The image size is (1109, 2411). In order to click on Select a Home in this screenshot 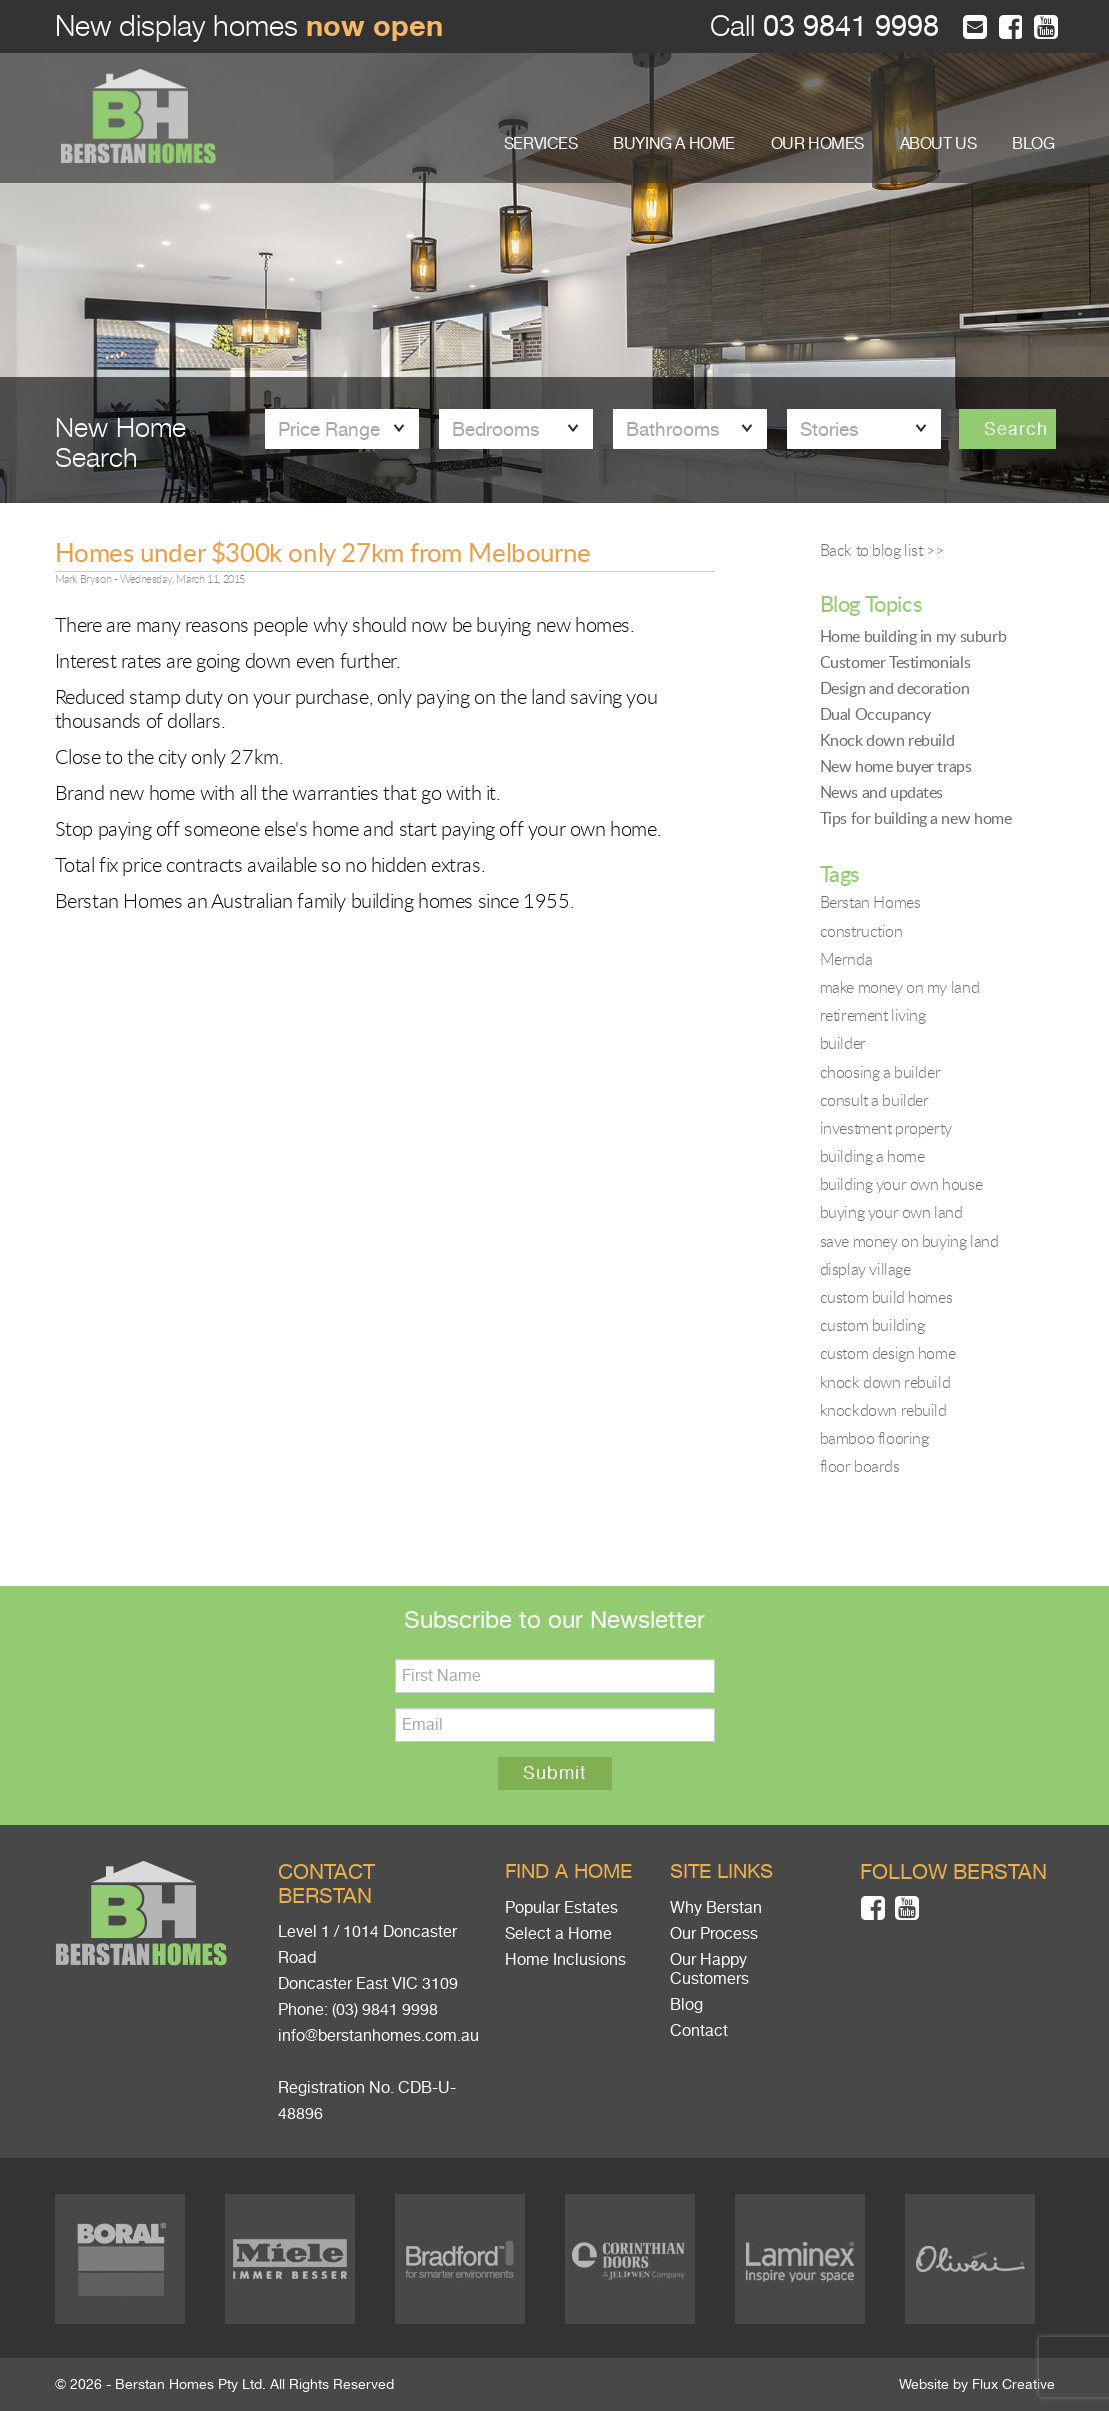, I will do `click(558, 1934)`.